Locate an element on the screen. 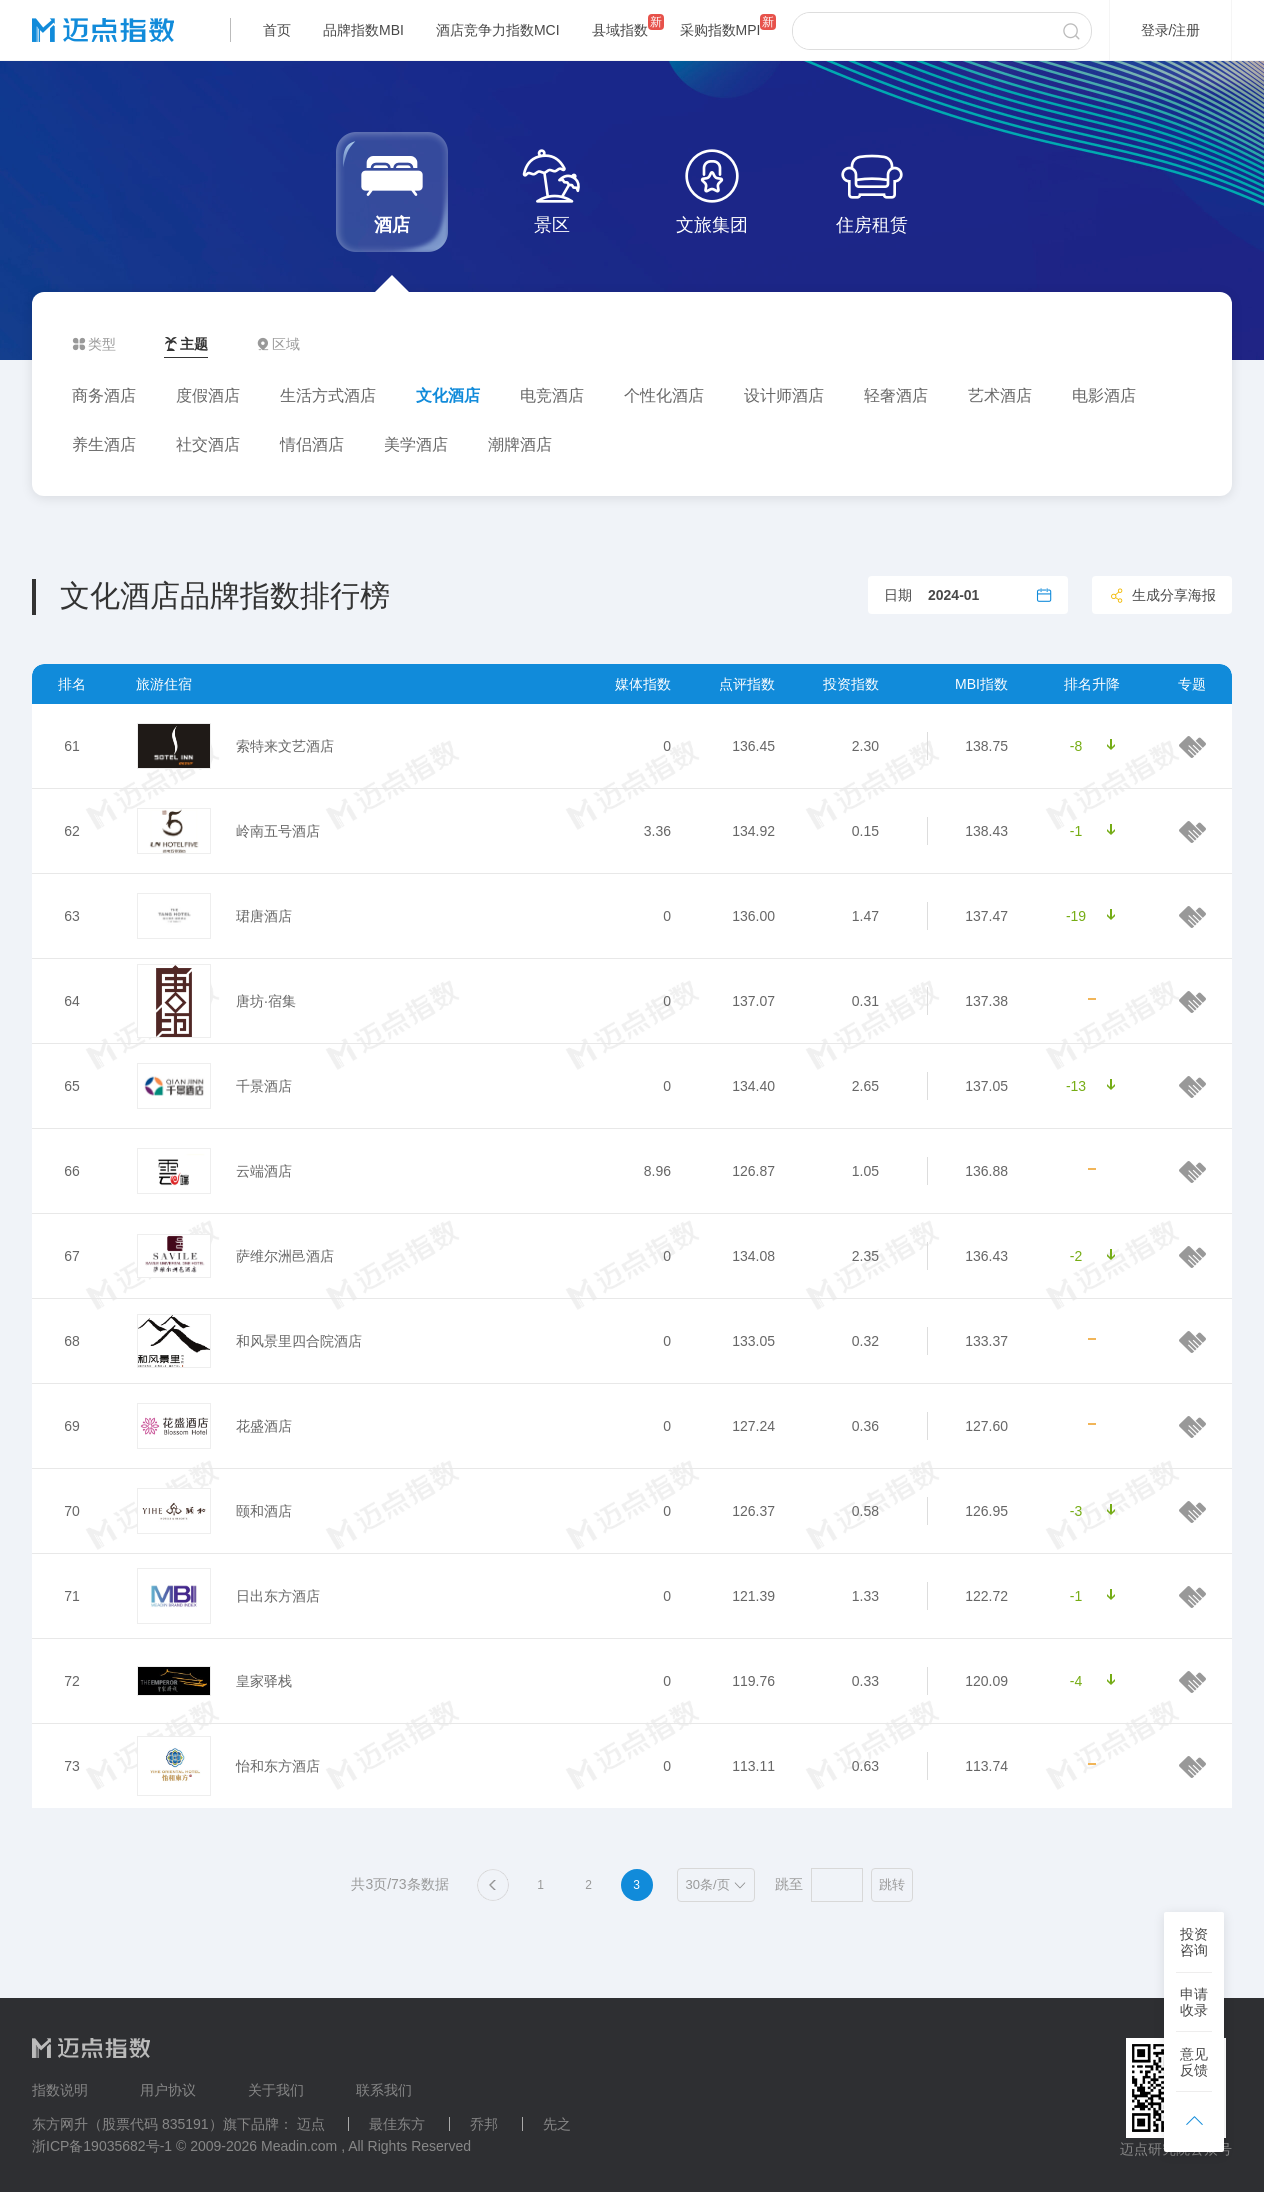 The width and height of the screenshot is (1264, 2192). 潮牌酒店 is located at coordinates (520, 444).